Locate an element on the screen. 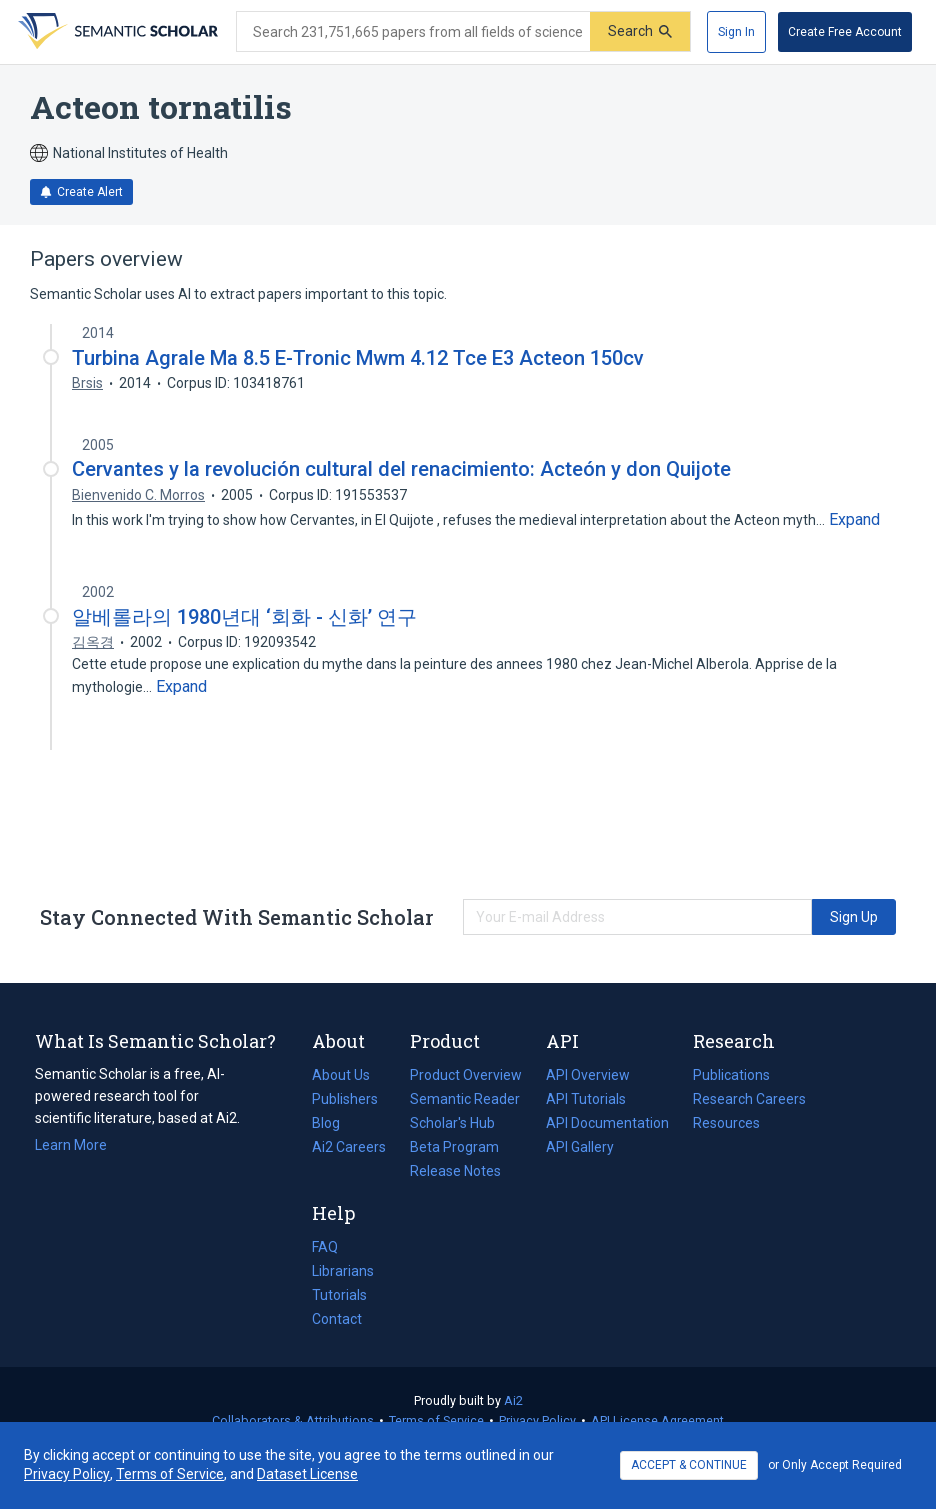 This screenshot has height=1509, width=936. API Gallery is located at coordinates (580, 1147).